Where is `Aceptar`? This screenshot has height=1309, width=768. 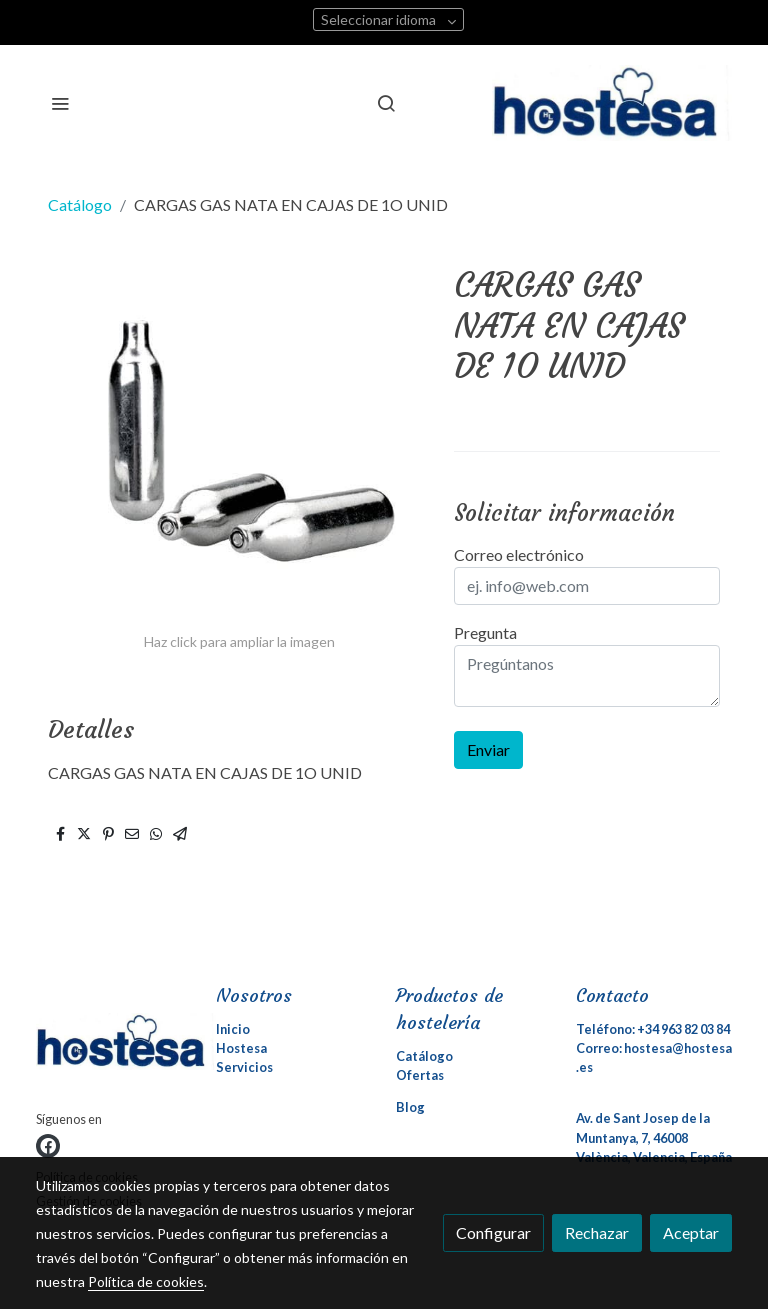
Aceptar is located at coordinates (691, 1232).